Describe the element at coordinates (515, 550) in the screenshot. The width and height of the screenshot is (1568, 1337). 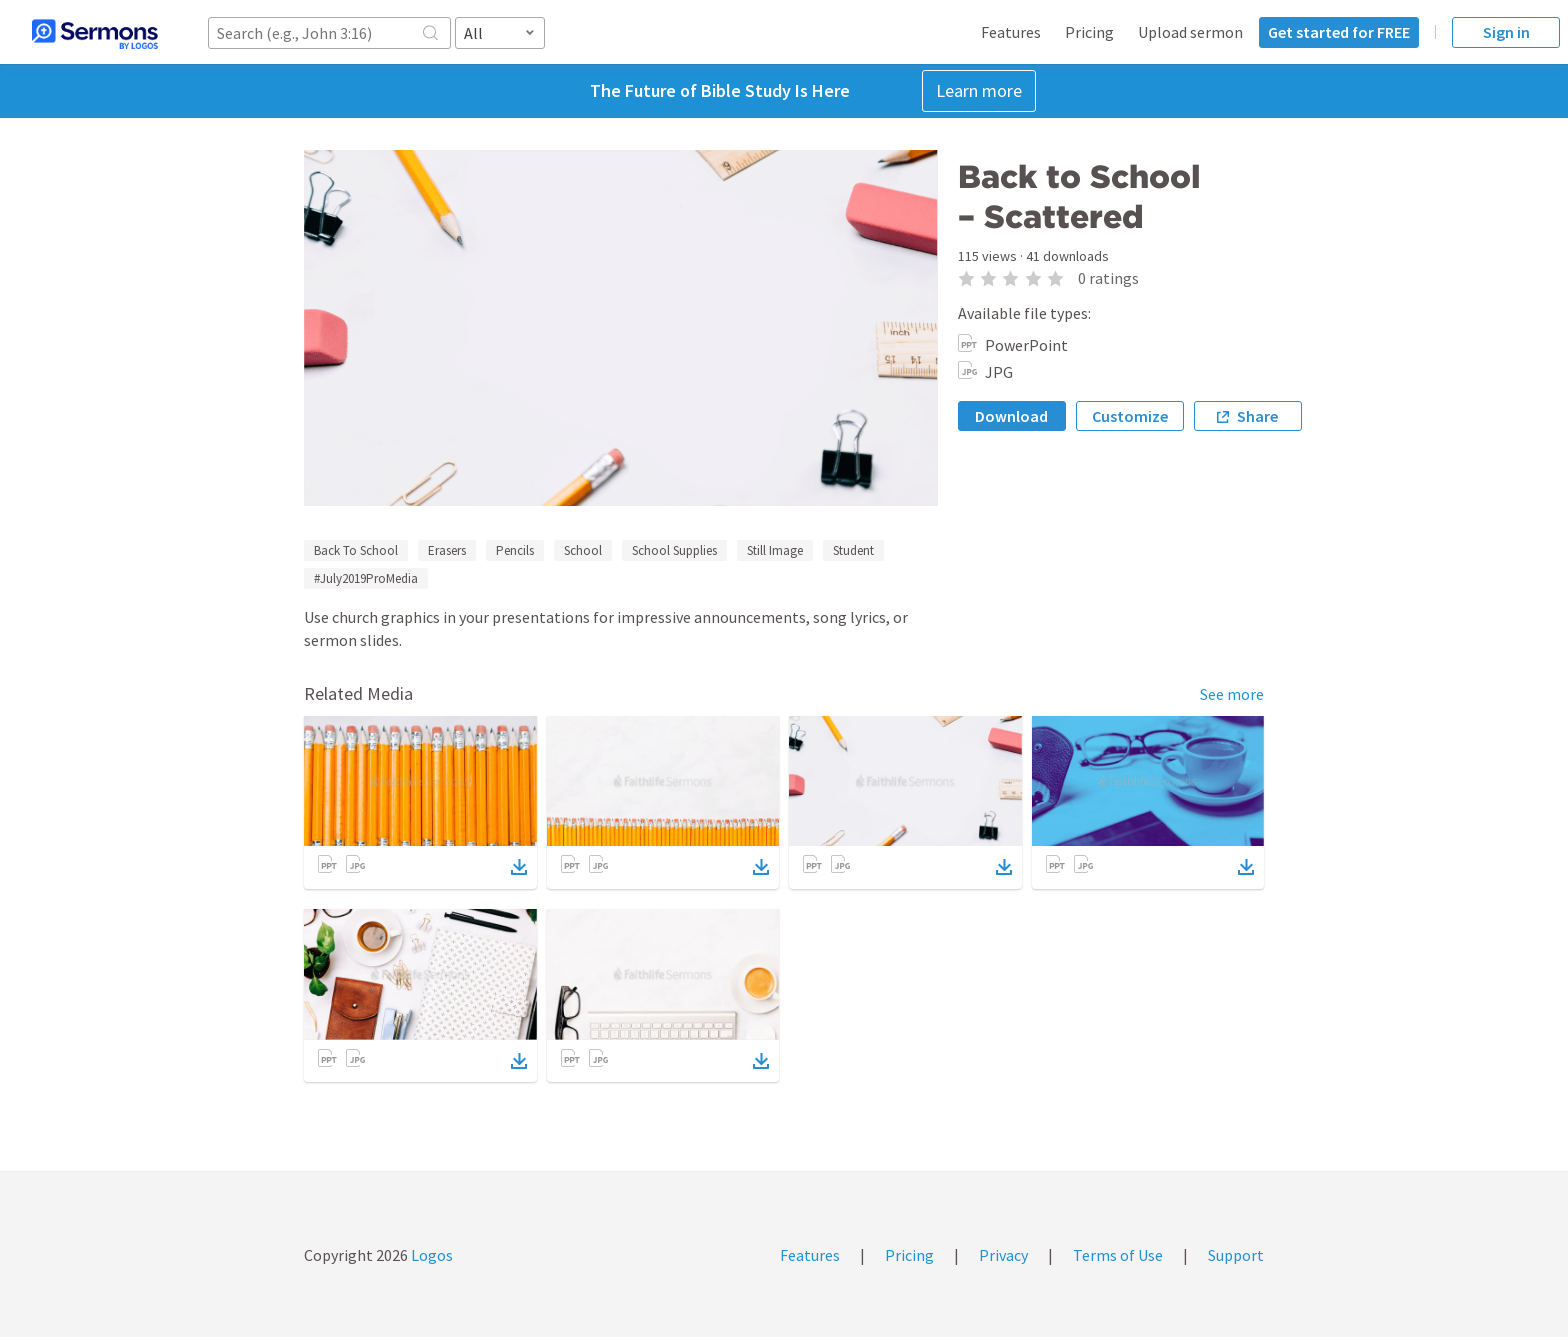
I see `Pencils` at that location.